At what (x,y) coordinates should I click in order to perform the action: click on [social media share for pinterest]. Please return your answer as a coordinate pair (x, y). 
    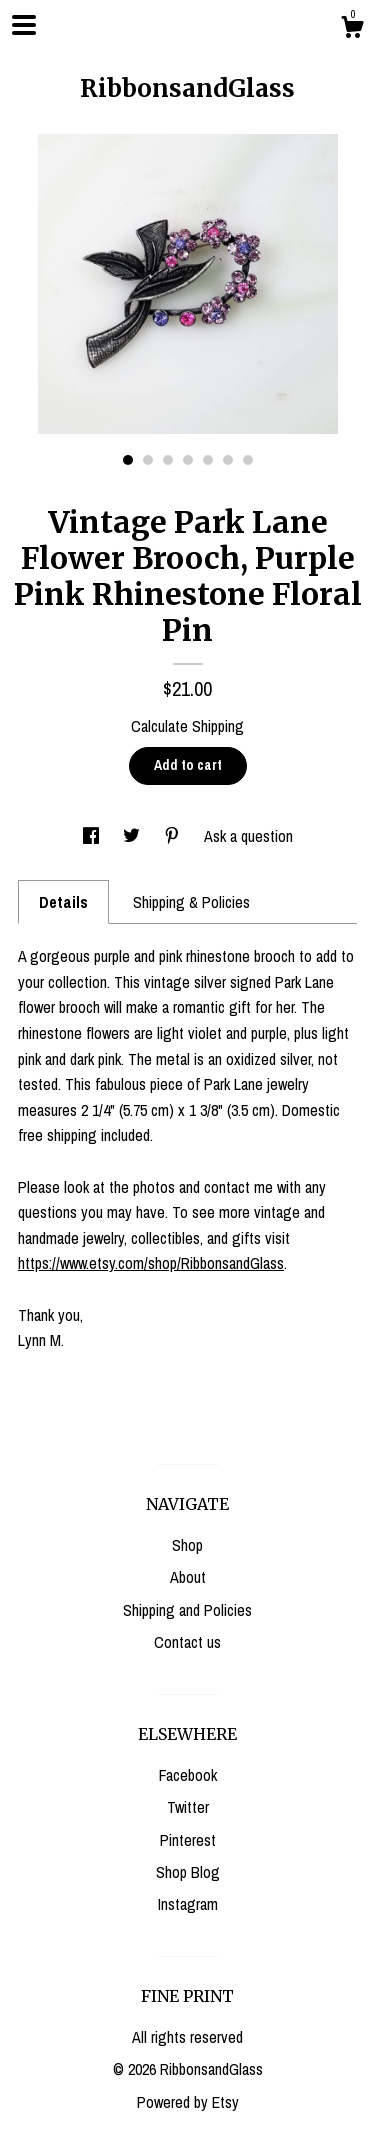
    Looking at the image, I should click on (174, 836).